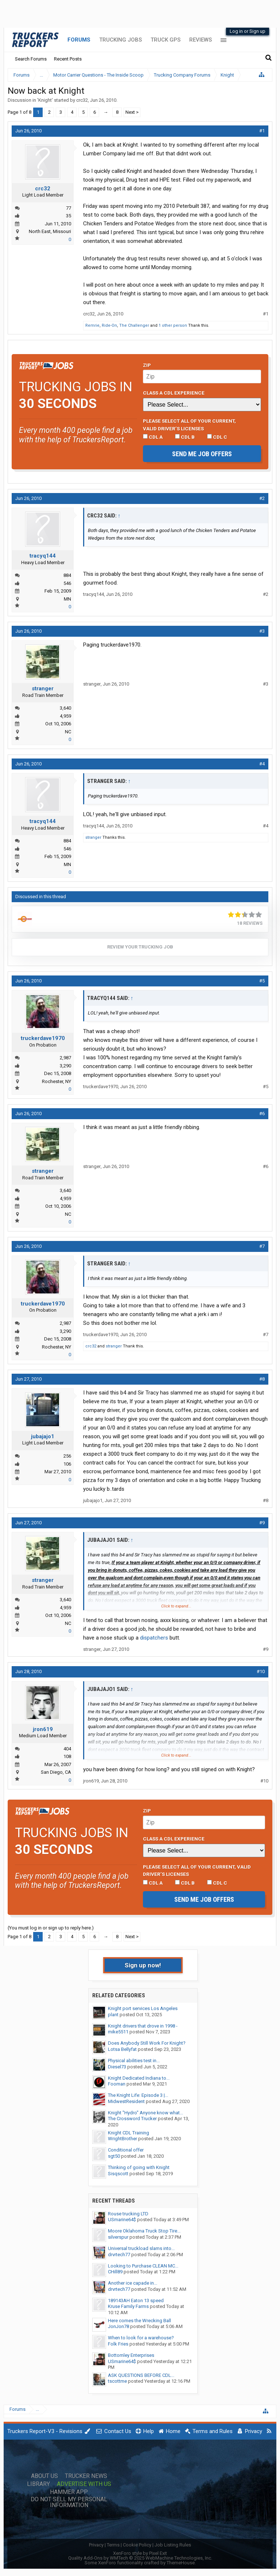 This screenshot has height=2576, width=280. What do you see at coordinates (114, 2156) in the screenshot?
I see `sgt50` at bounding box center [114, 2156].